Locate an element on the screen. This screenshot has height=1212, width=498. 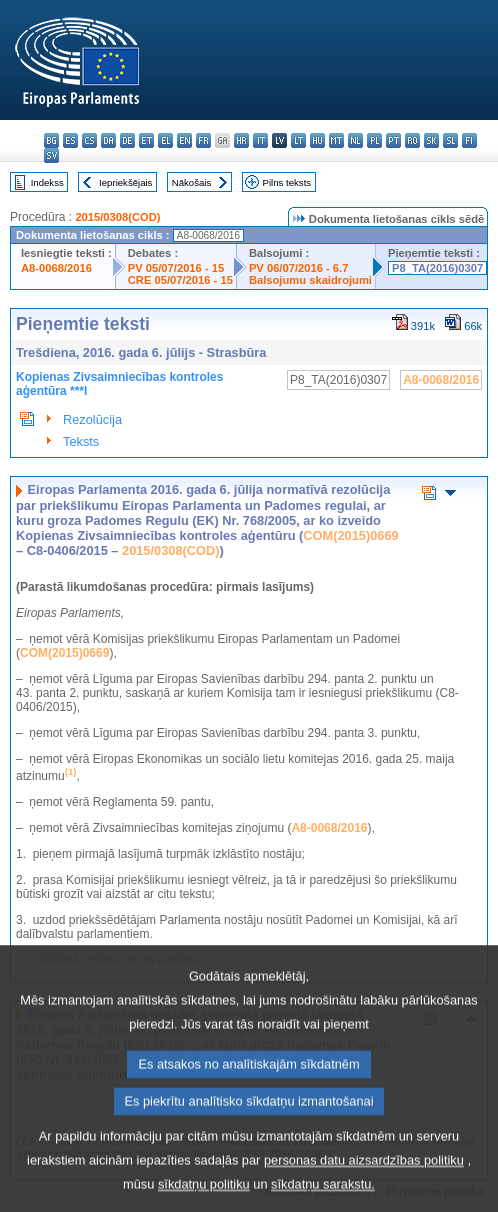
Teksts is located at coordinates (81, 441).